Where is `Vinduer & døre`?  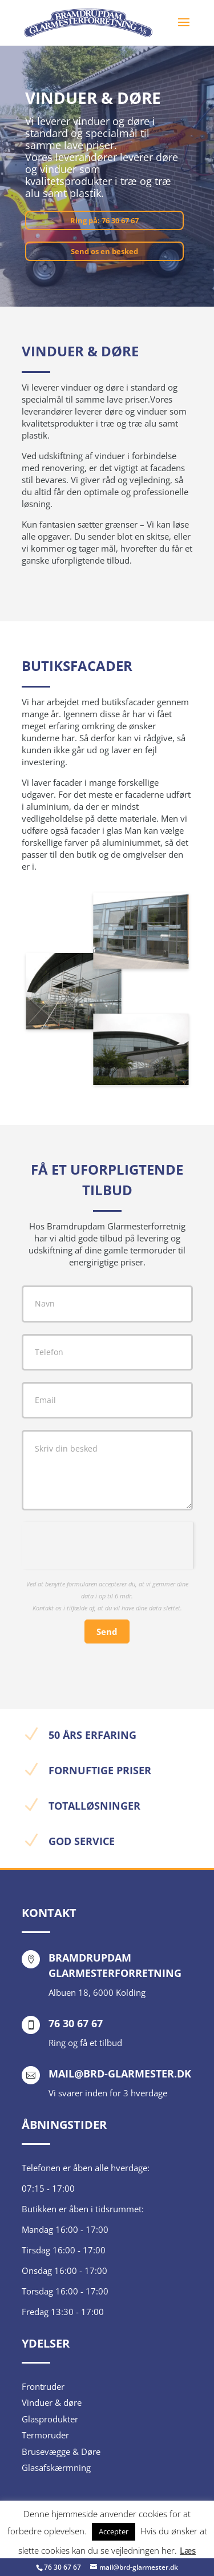
Vinduer & døre is located at coordinates (52, 2402).